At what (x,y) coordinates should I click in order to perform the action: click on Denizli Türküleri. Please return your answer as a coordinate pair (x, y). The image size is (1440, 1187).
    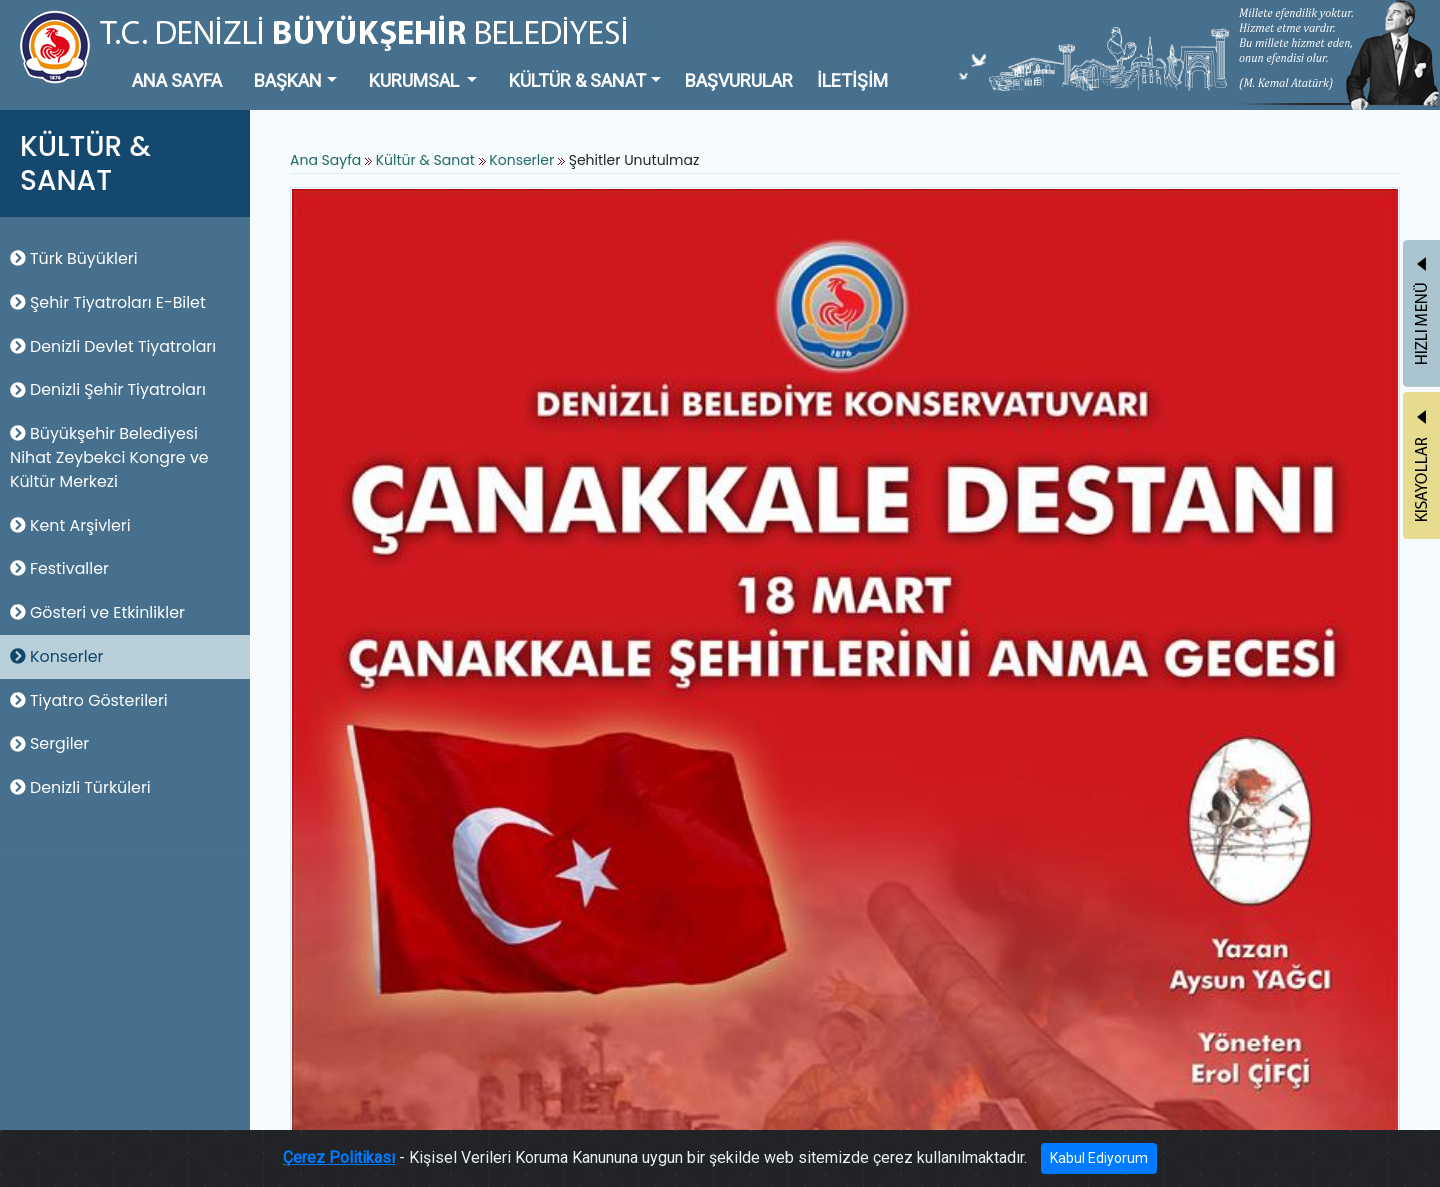
    Looking at the image, I should click on (80, 787).